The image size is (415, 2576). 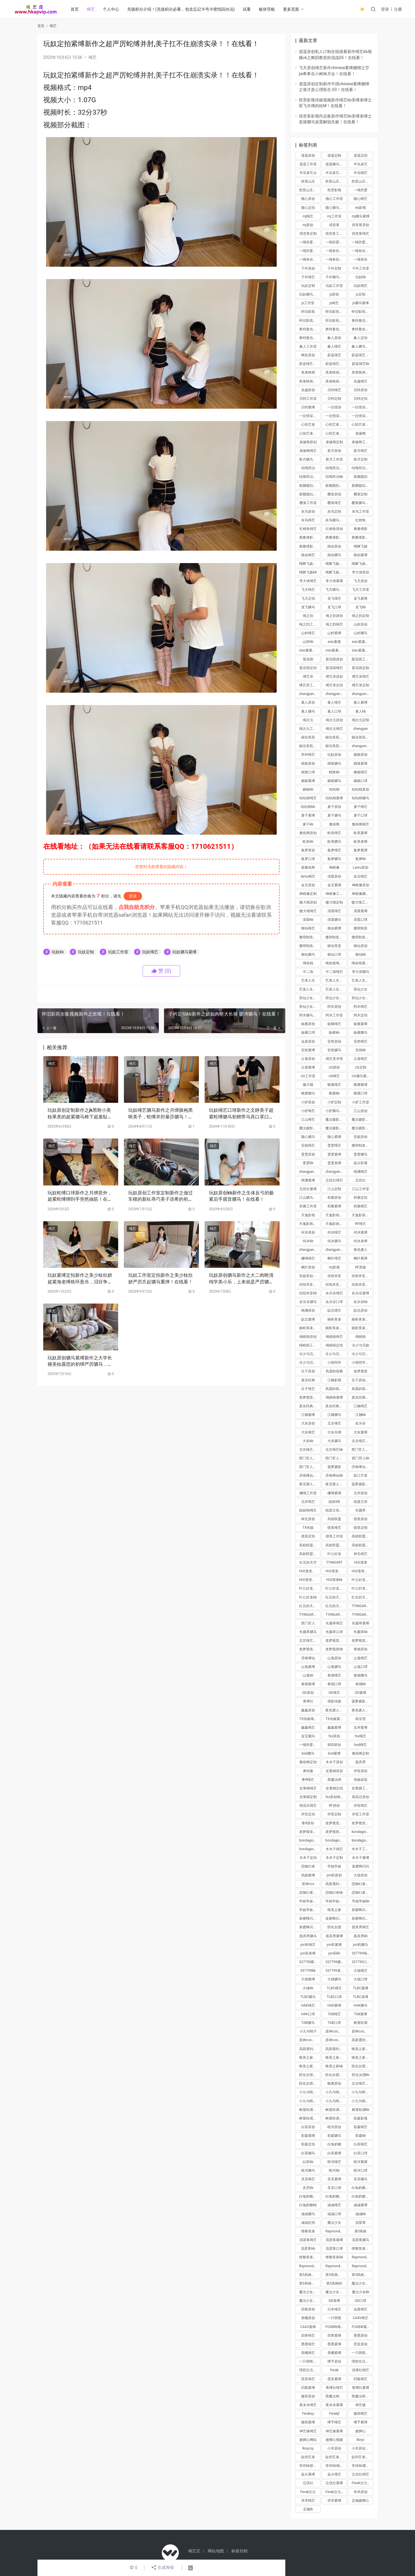 What do you see at coordinates (308, 789) in the screenshot?
I see `媚娘kb` at bounding box center [308, 789].